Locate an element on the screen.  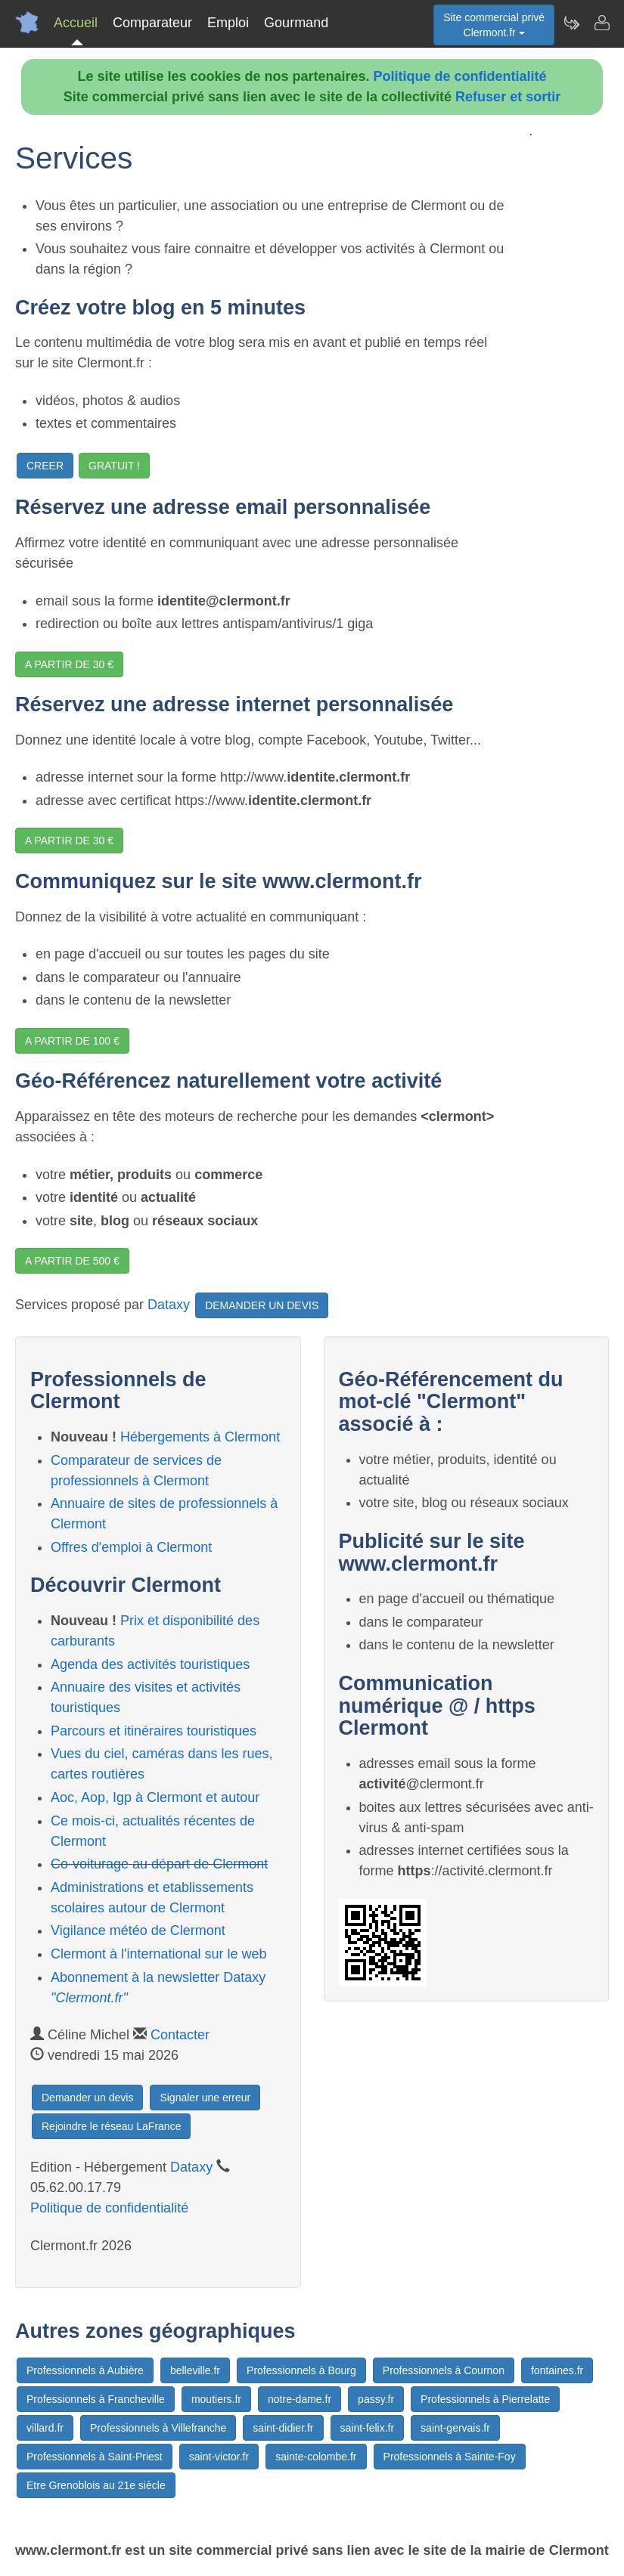
Professionnels à Pierrelatte is located at coordinates (485, 2399).